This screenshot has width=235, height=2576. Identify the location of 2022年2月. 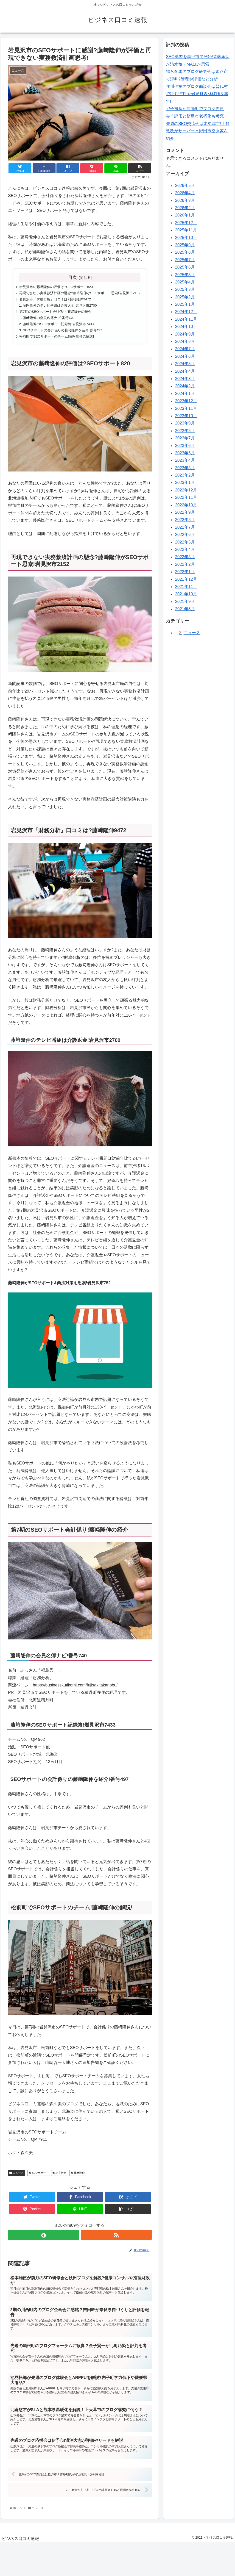
(185, 564).